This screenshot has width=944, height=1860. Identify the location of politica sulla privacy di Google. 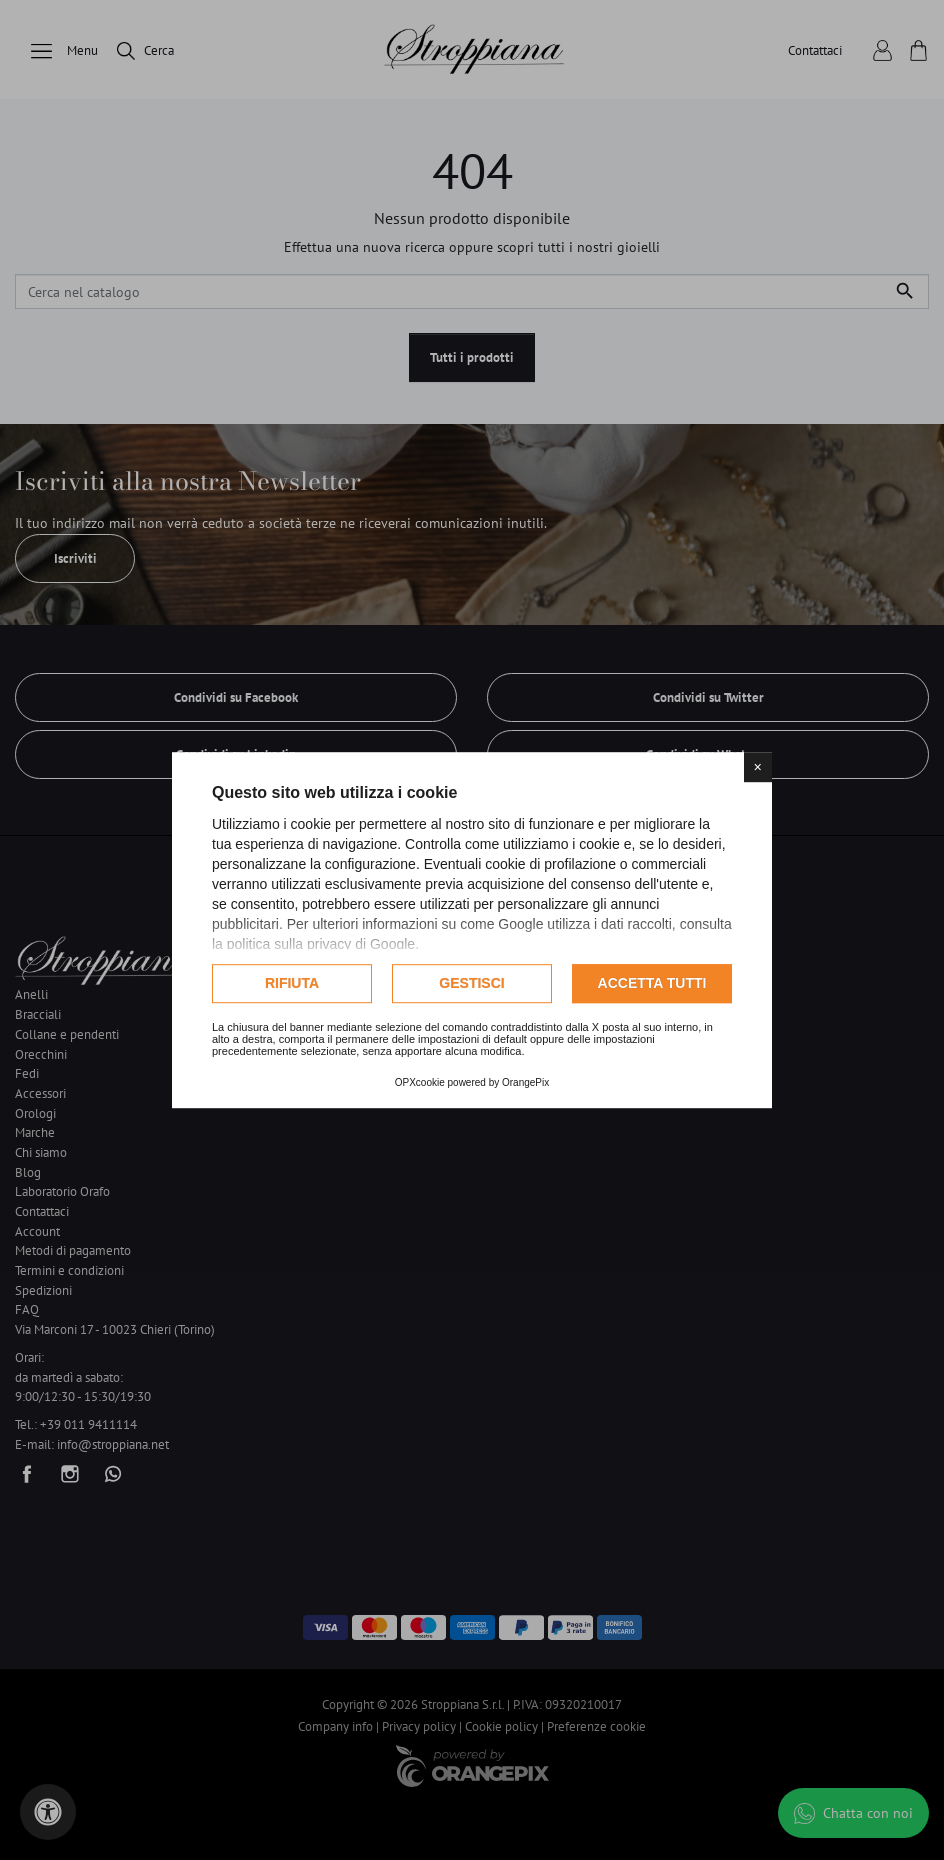
(321, 944).